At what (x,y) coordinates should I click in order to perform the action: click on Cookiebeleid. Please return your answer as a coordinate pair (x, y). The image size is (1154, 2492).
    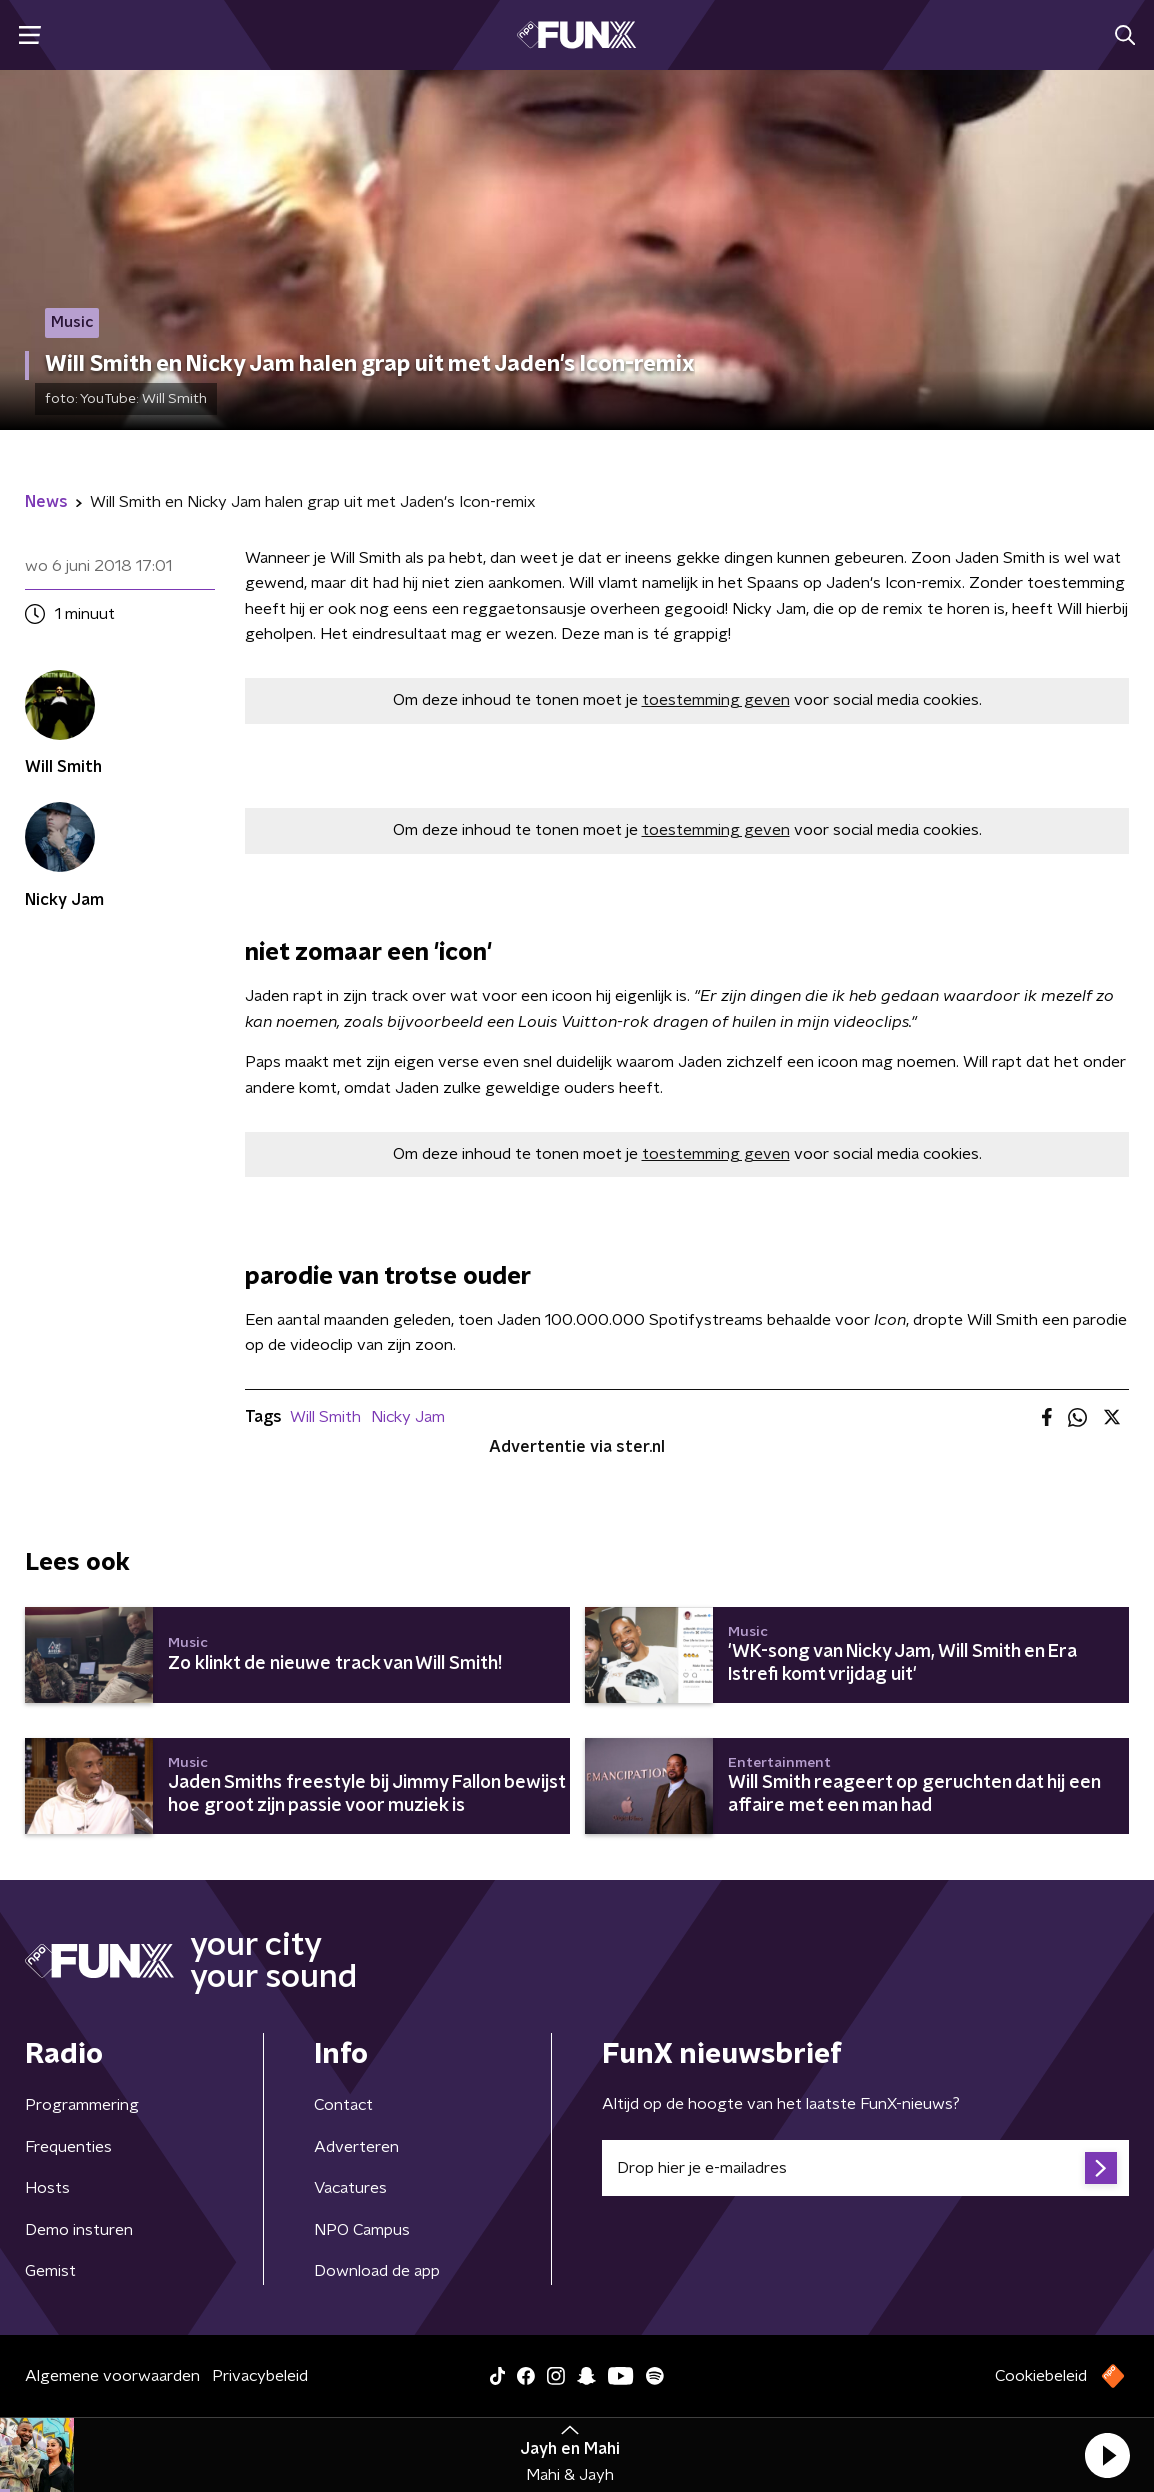
    Looking at the image, I should click on (1041, 2376).